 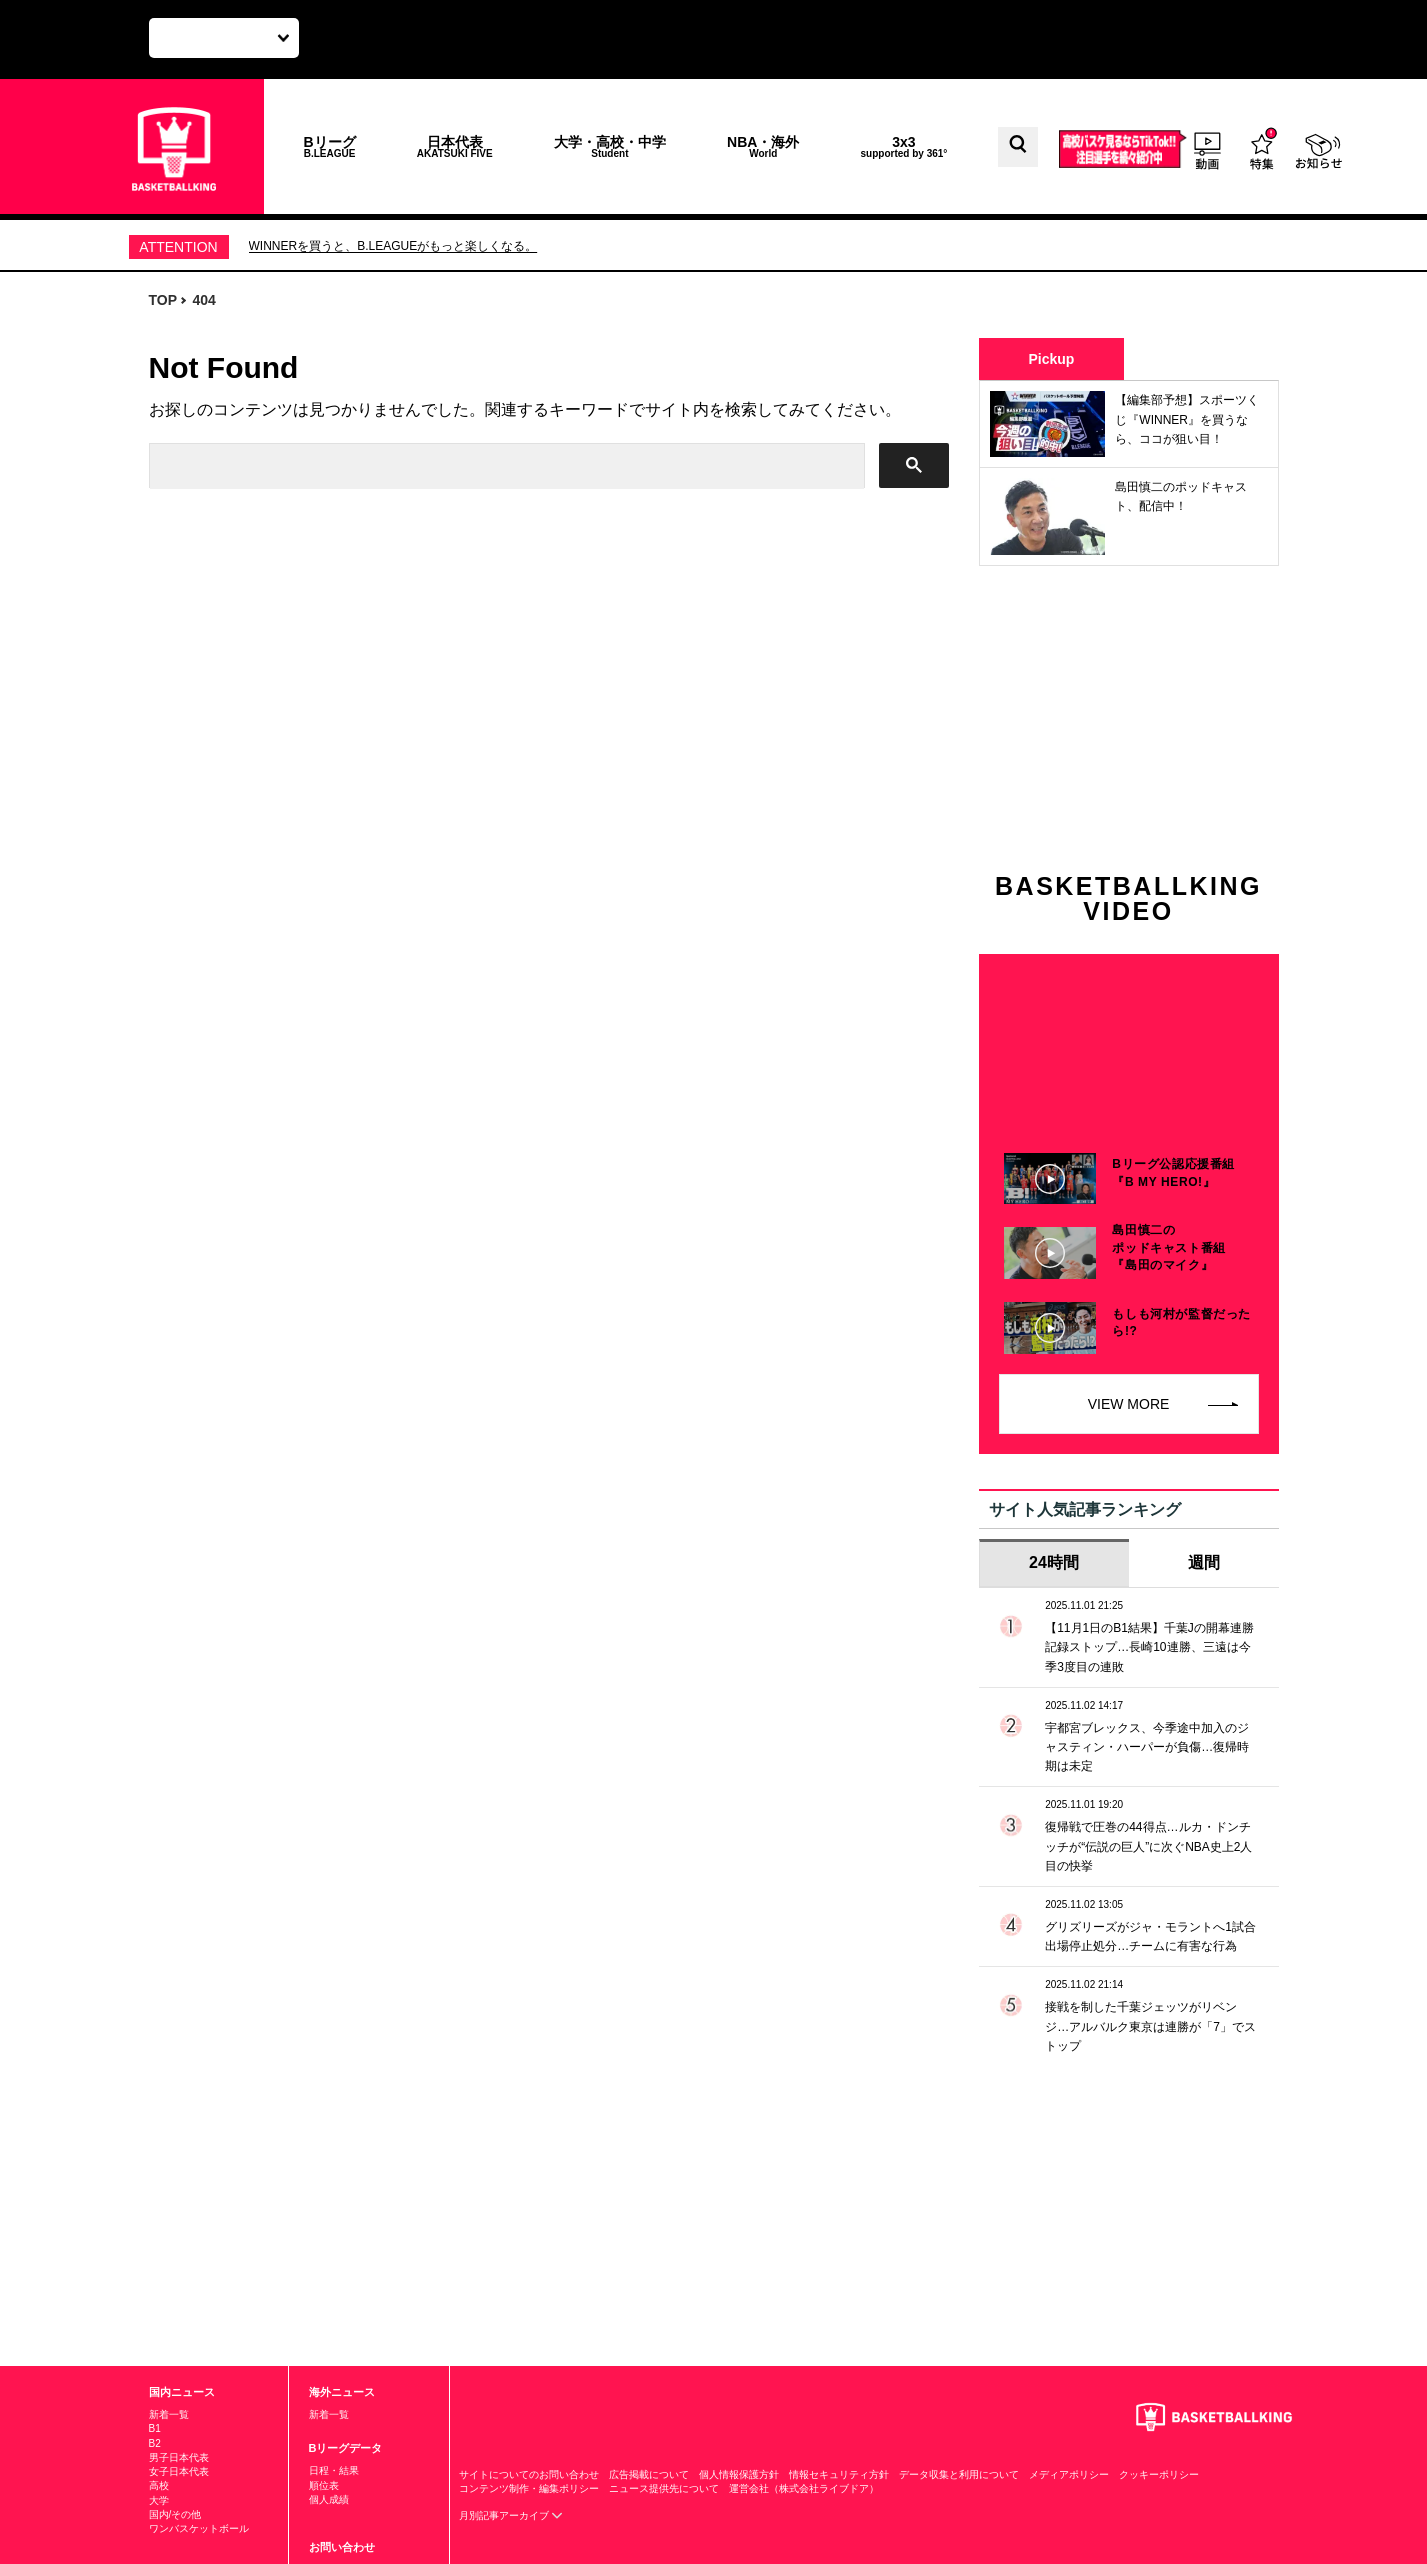 What do you see at coordinates (763, 146) in the screenshot?
I see `NBA・海外` at bounding box center [763, 146].